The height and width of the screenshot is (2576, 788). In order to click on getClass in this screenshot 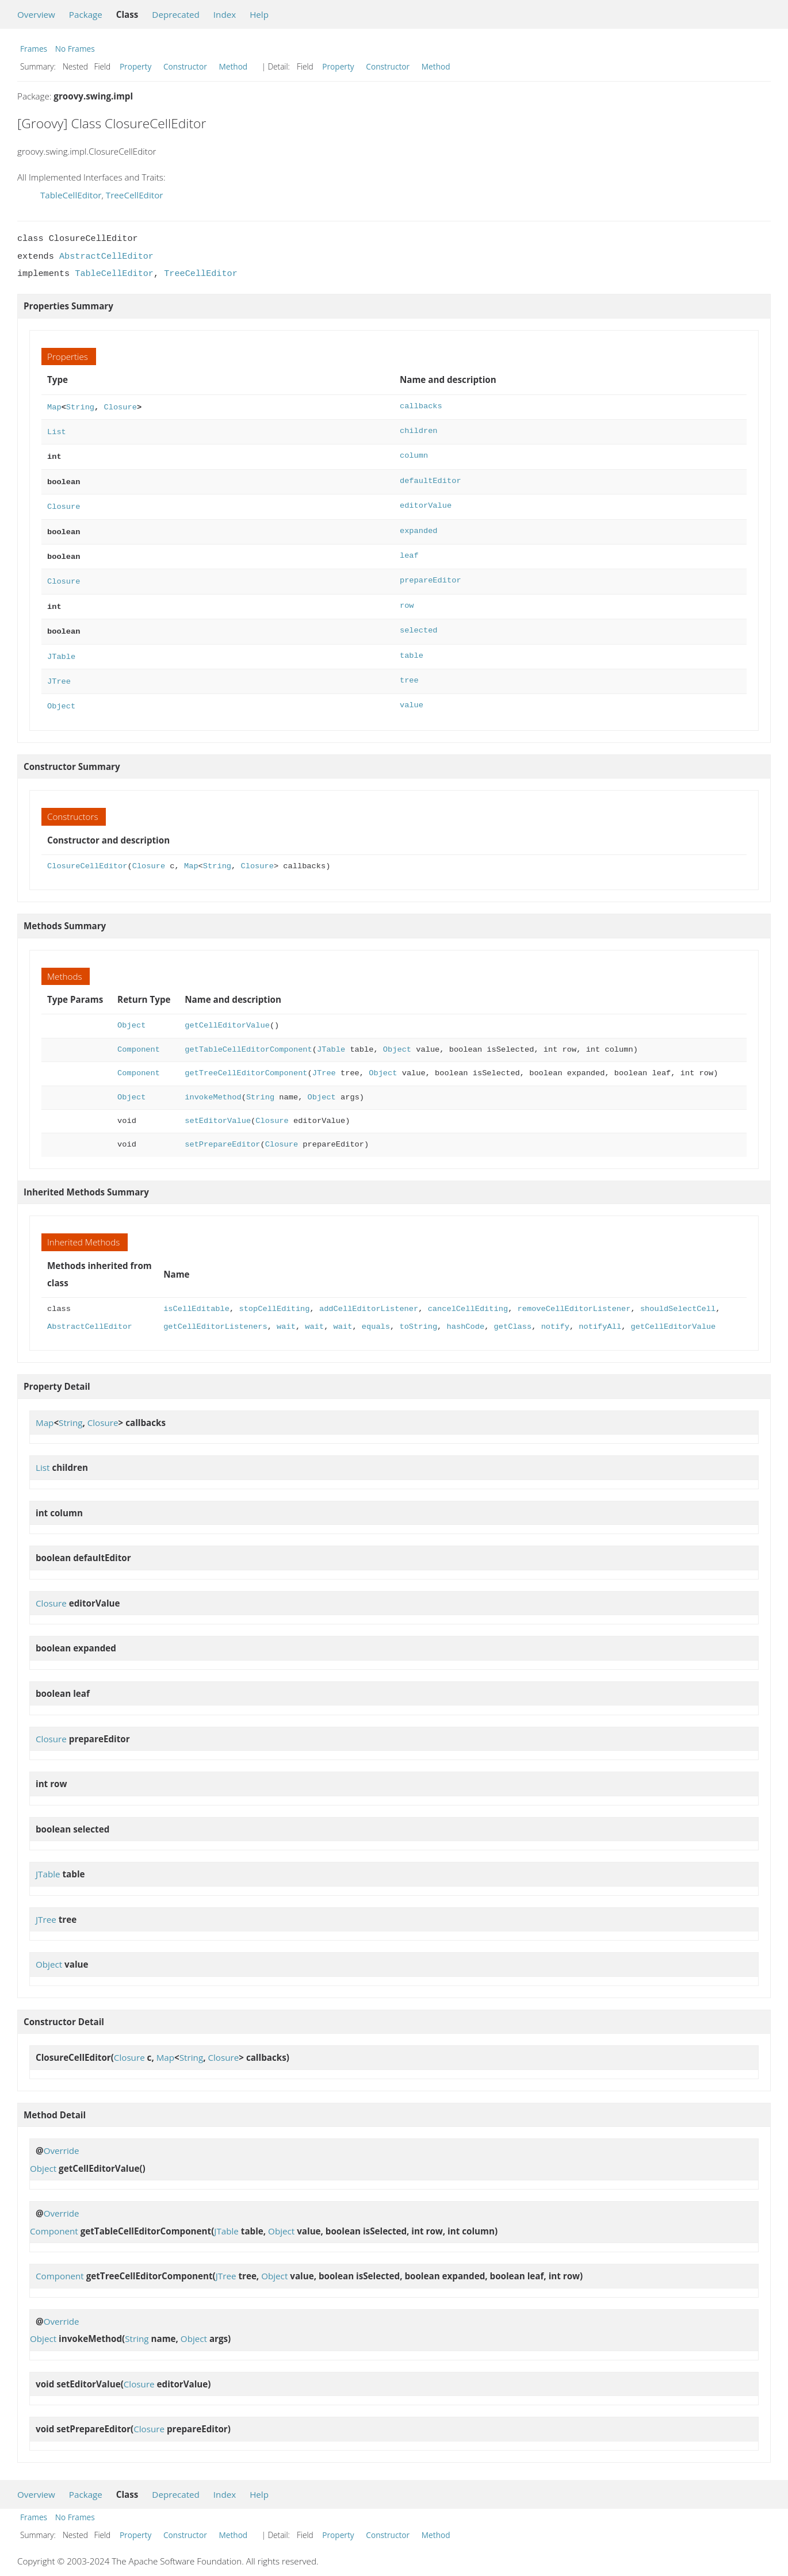, I will do `click(512, 1311)`.